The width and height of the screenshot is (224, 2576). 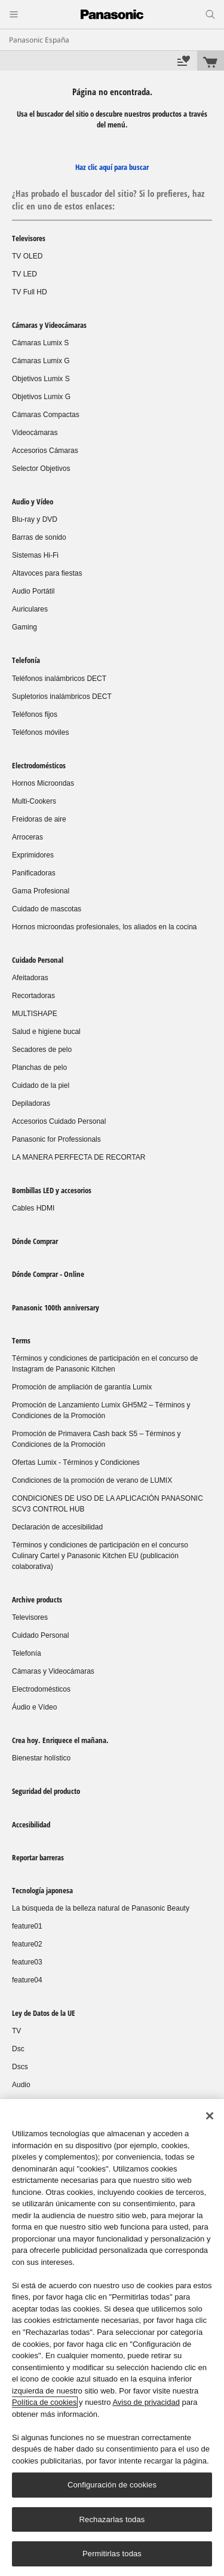 What do you see at coordinates (34, 1013) in the screenshot?
I see `MULTISHAPE` at bounding box center [34, 1013].